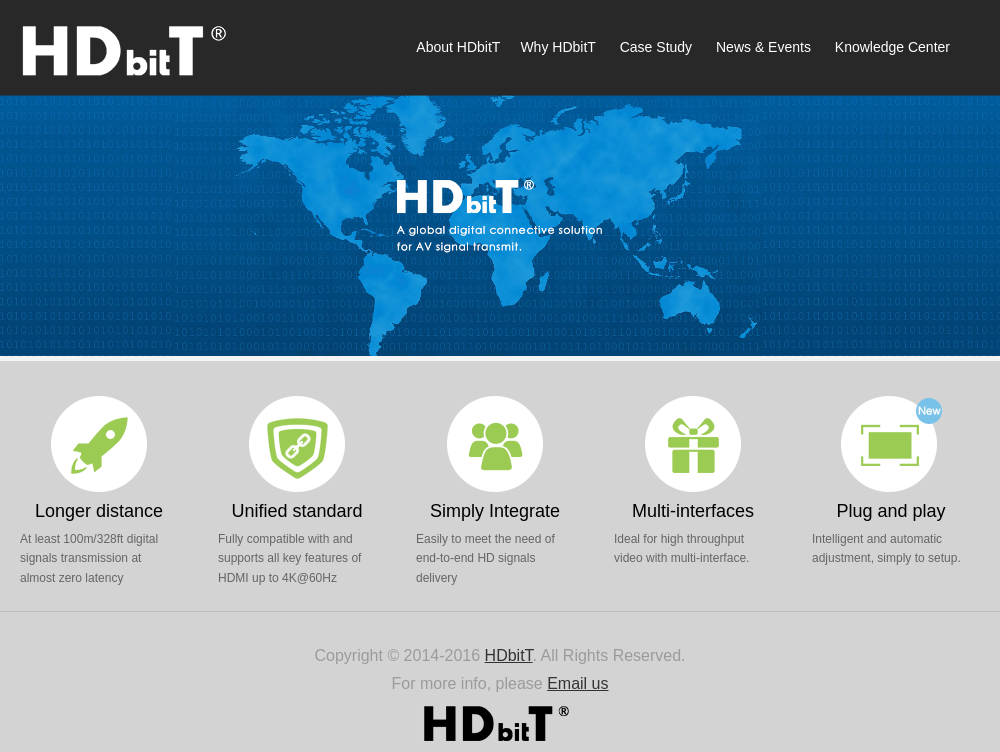  What do you see at coordinates (509, 655) in the screenshot?
I see `HDbitT` at bounding box center [509, 655].